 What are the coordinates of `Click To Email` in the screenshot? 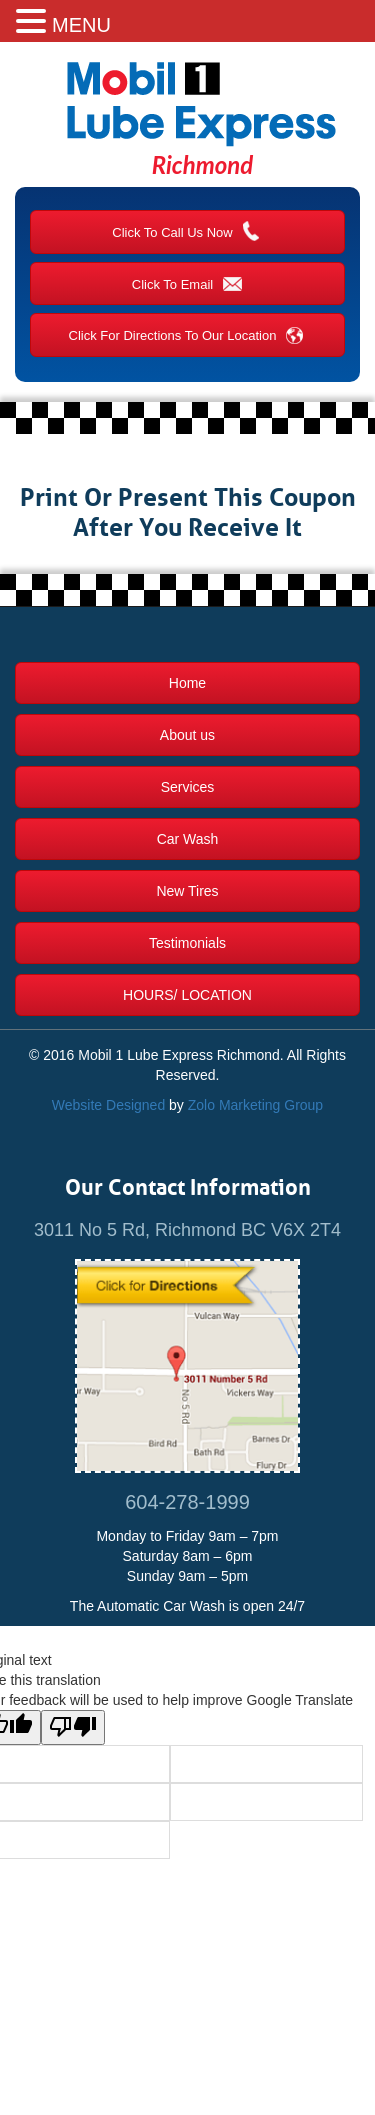 It's located at (187, 283).